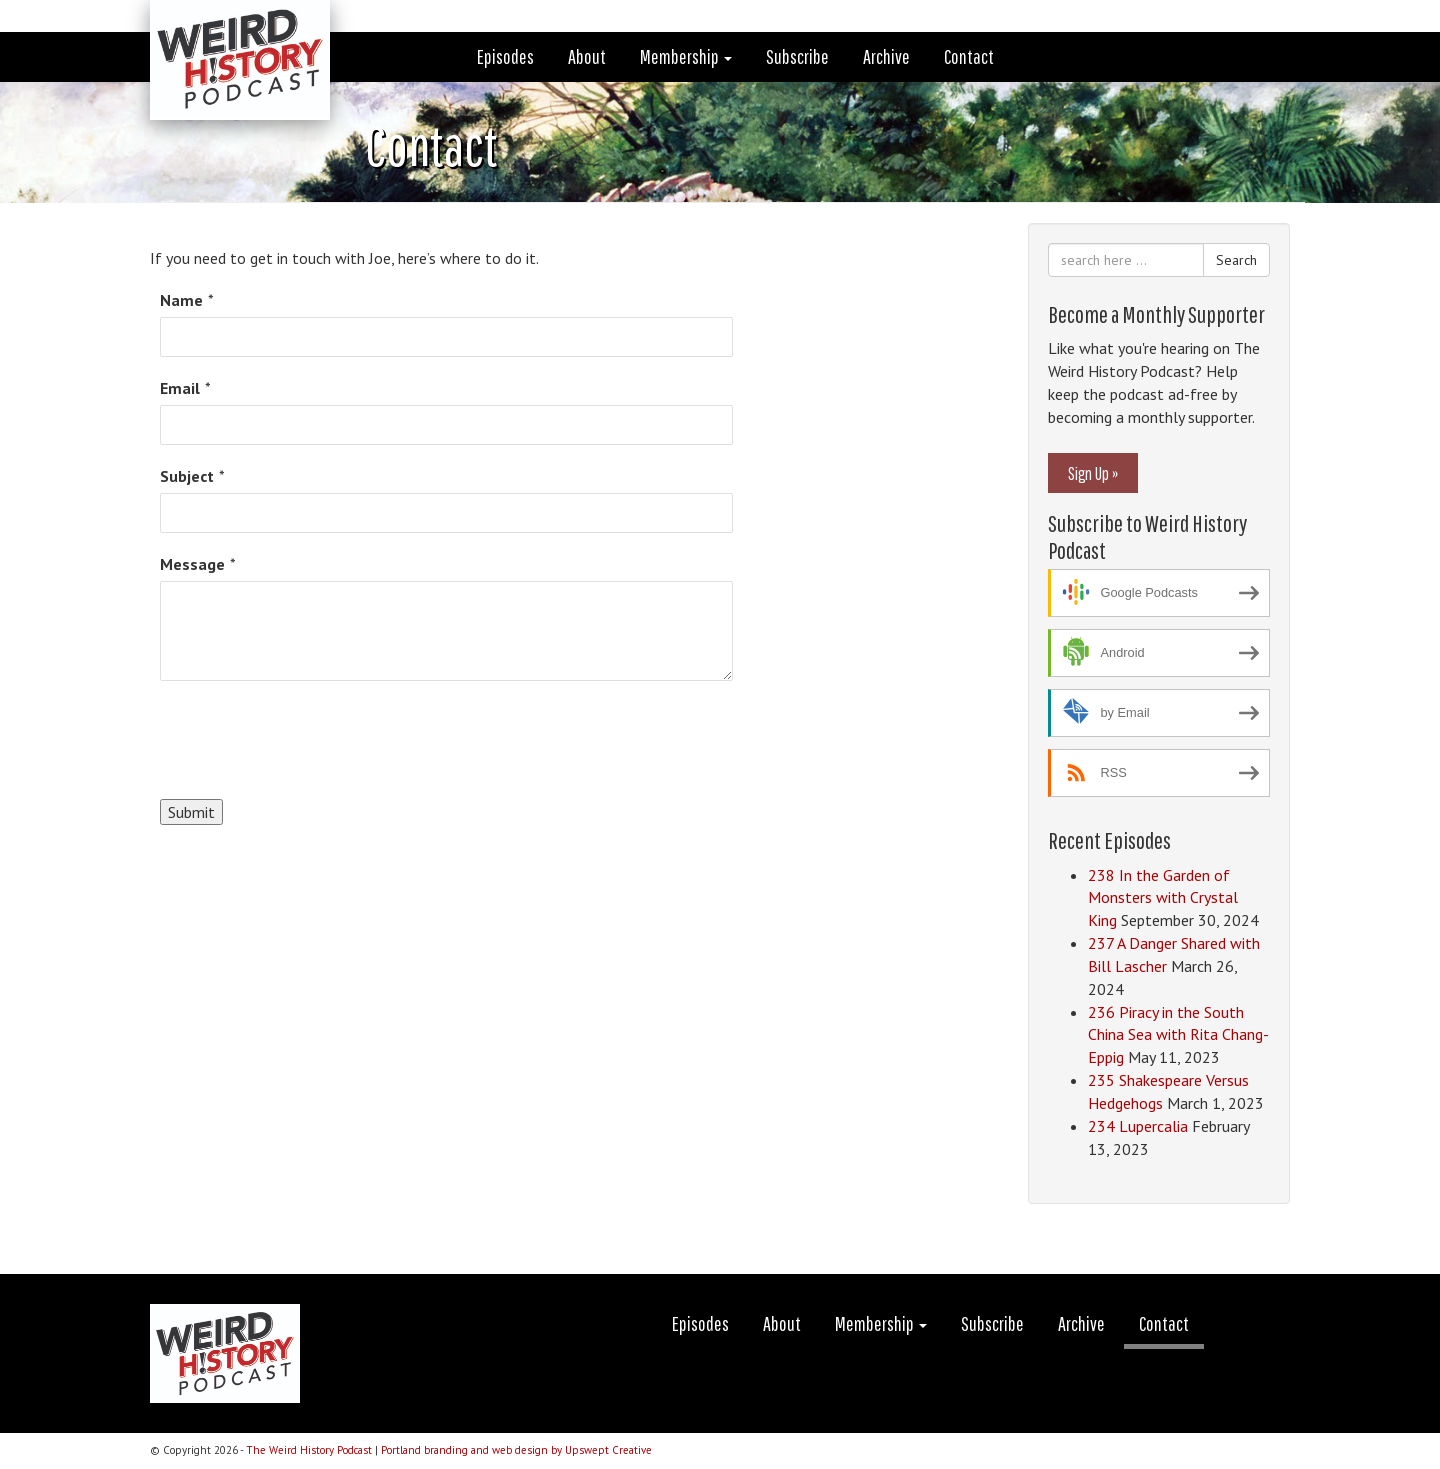  What do you see at coordinates (1138, 1126) in the screenshot?
I see `234 Lupercalia` at bounding box center [1138, 1126].